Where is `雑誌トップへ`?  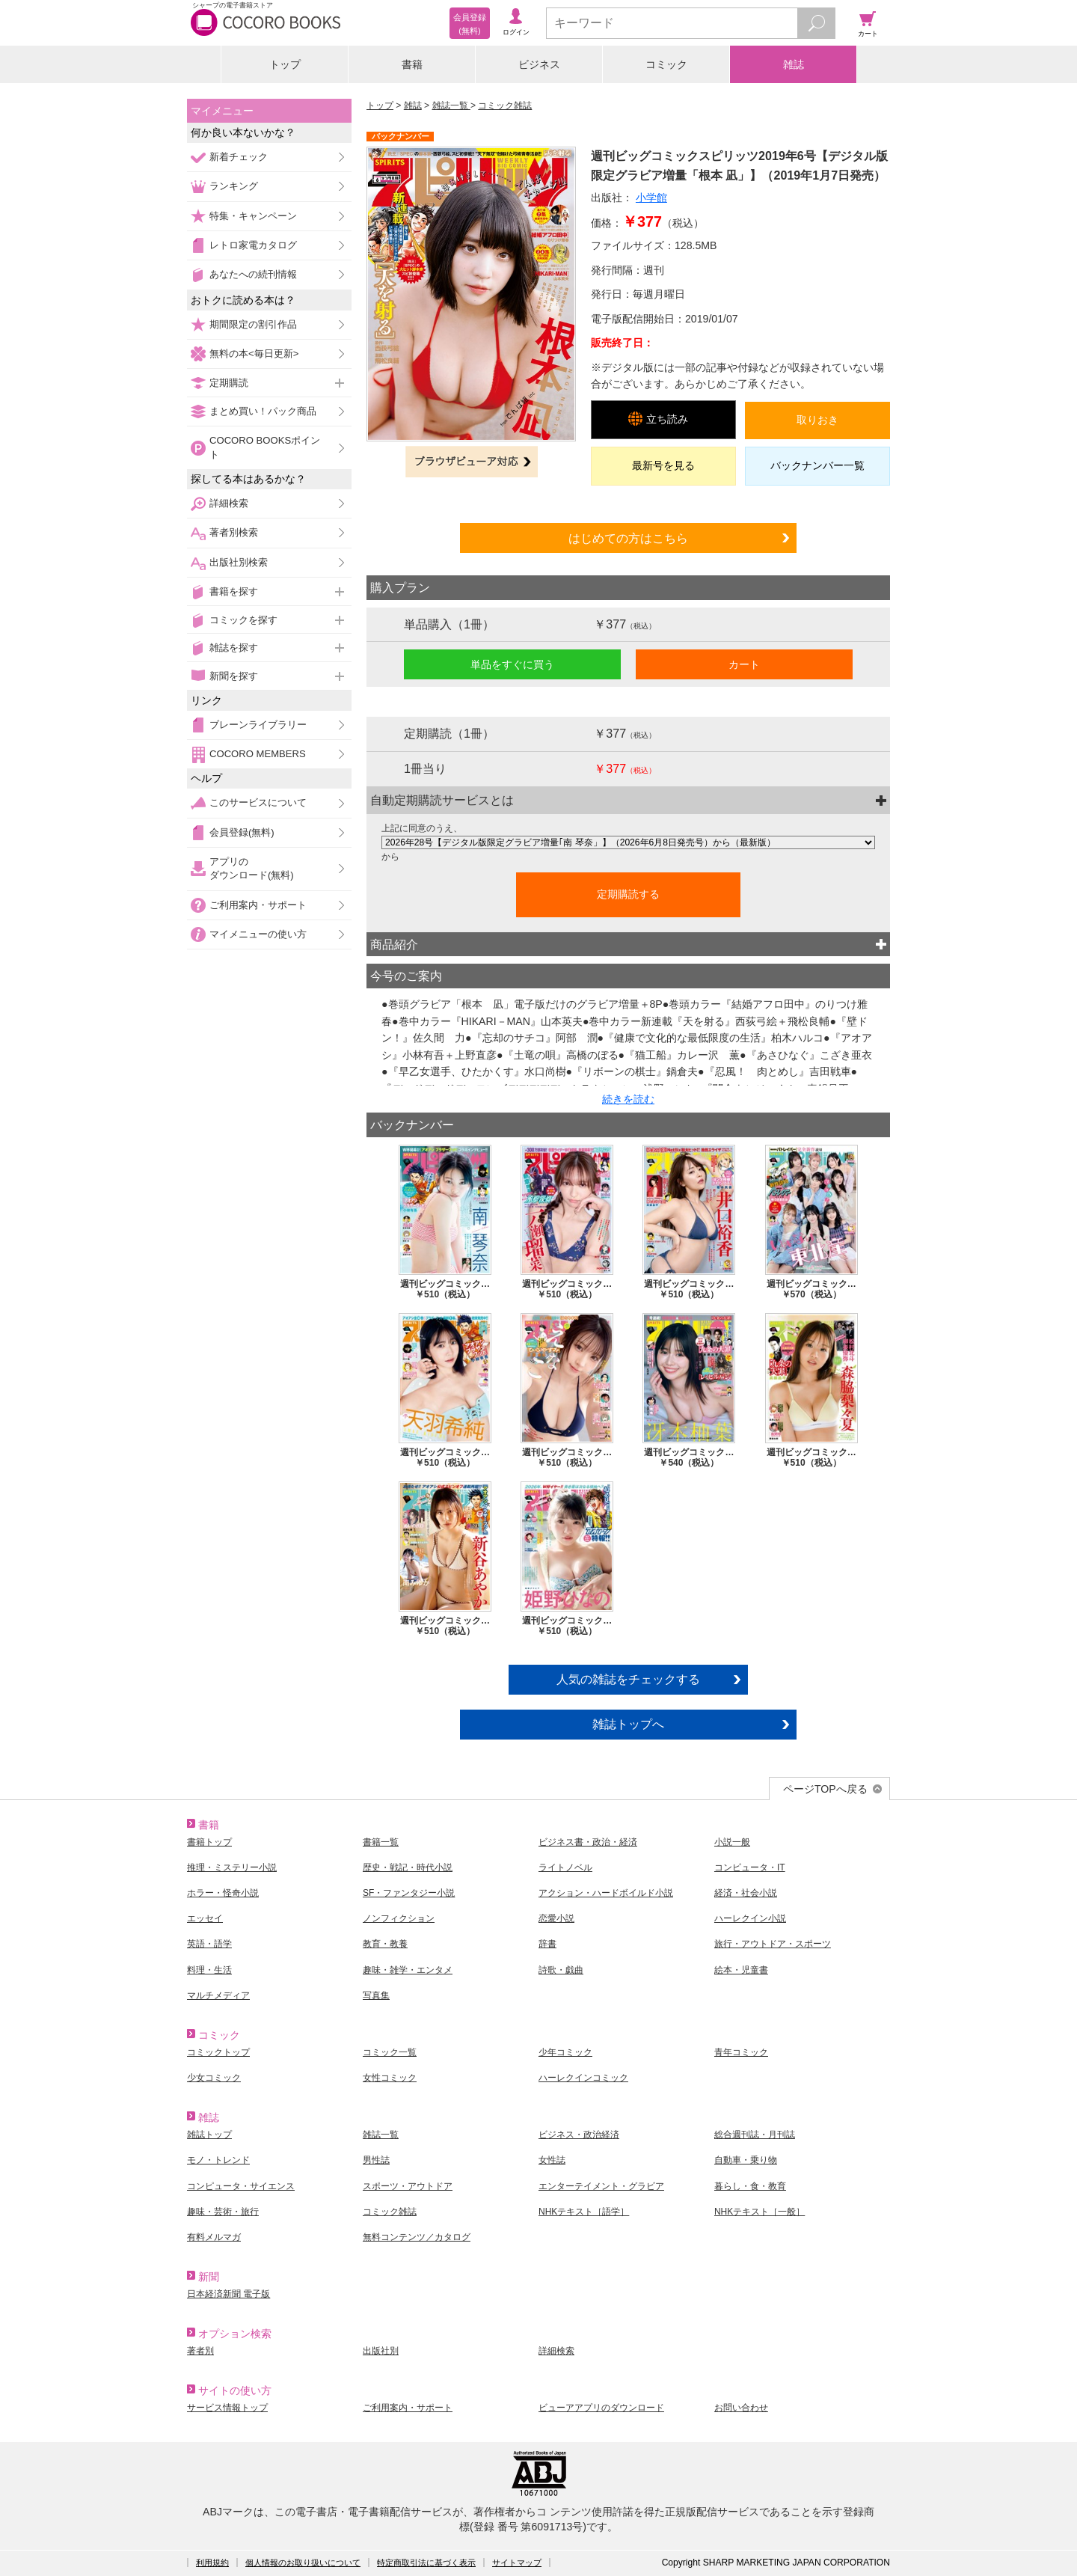
雑誌トップへ is located at coordinates (628, 1724).